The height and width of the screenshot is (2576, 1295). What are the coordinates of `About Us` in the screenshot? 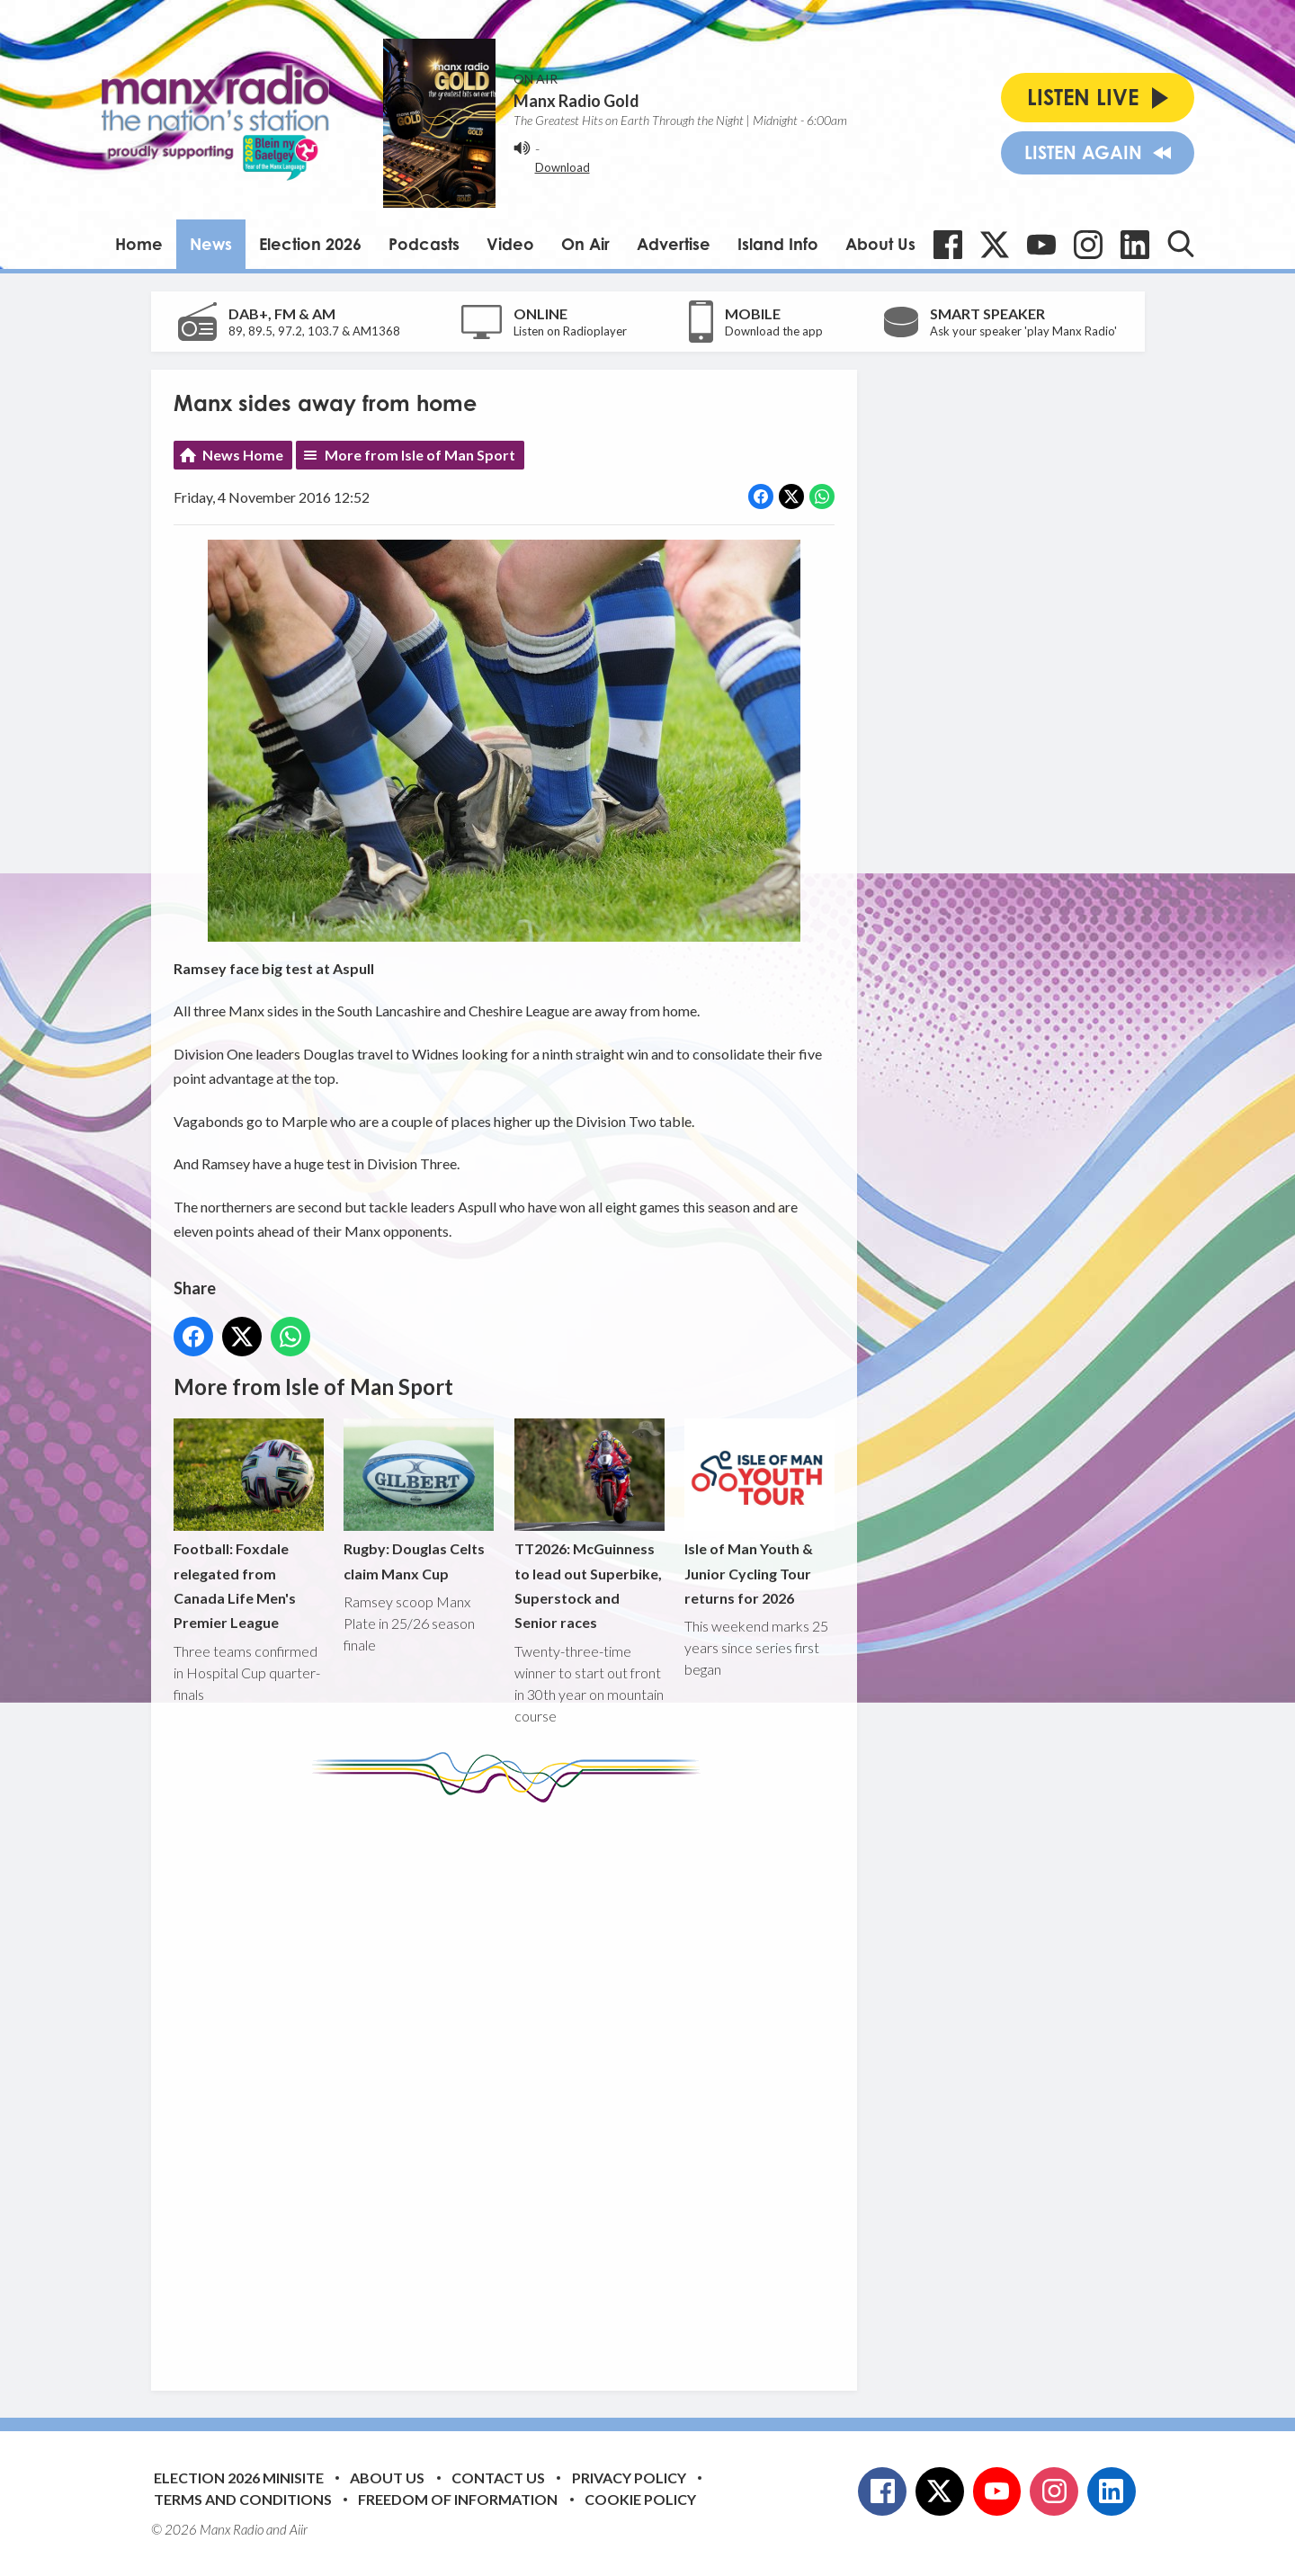 It's located at (880, 244).